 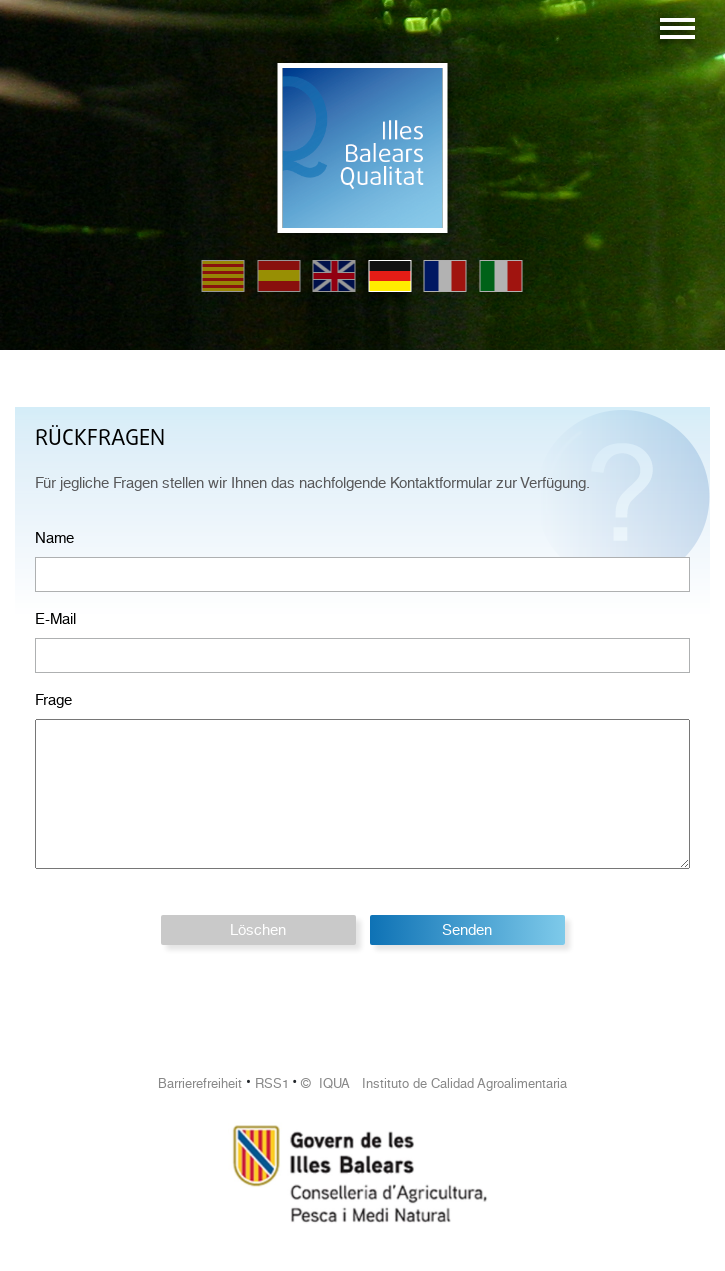 What do you see at coordinates (53, 700) in the screenshot?
I see `Frage` at bounding box center [53, 700].